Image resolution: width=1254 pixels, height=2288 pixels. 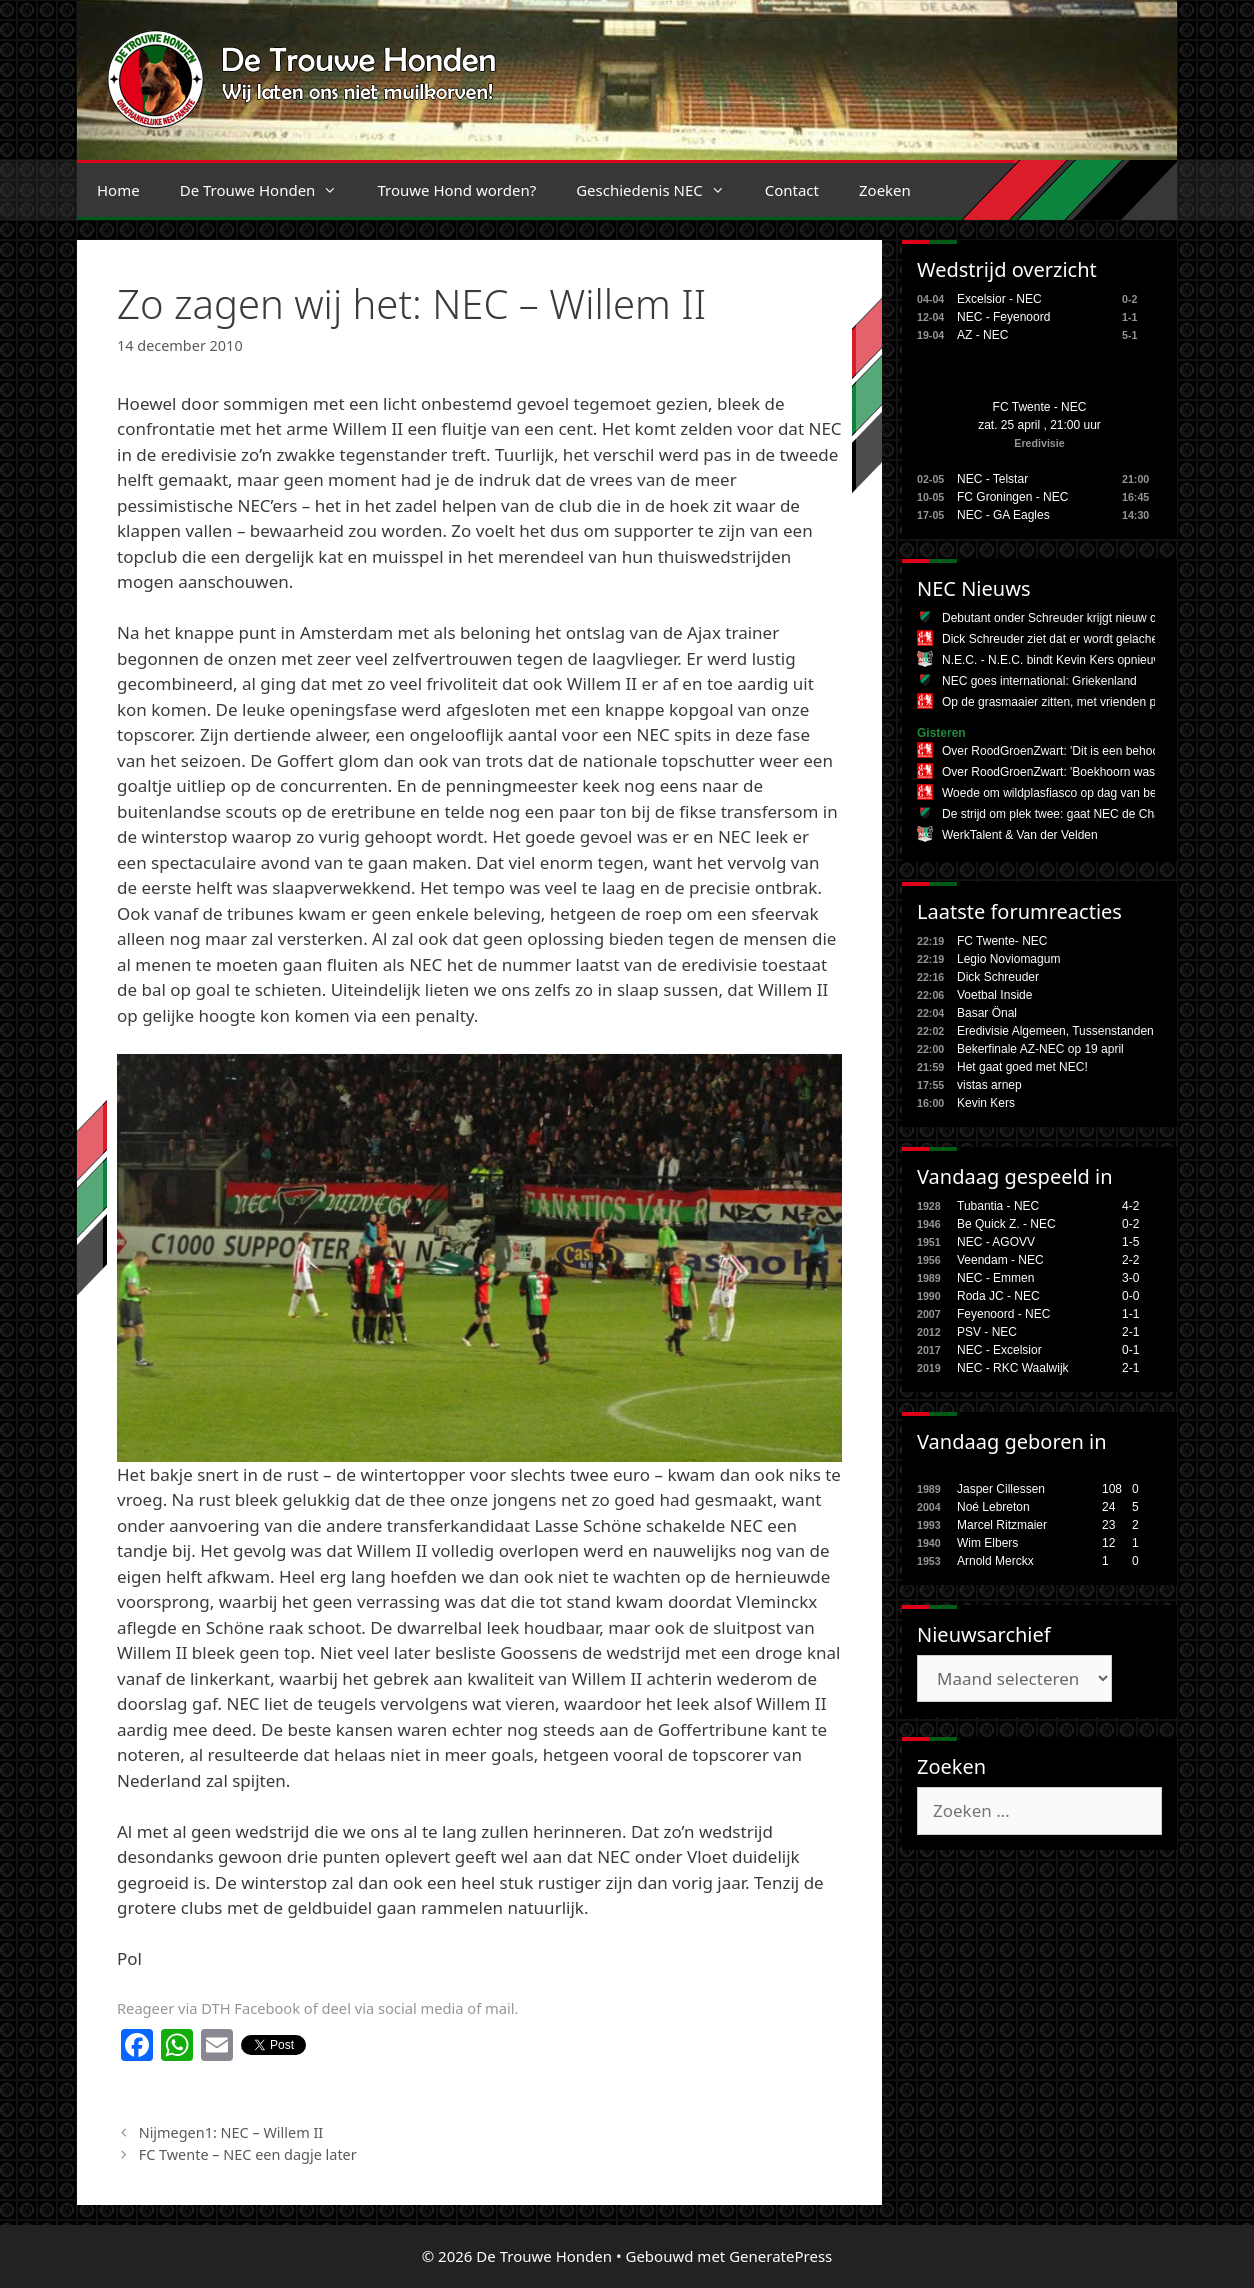 What do you see at coordinates (1076, 660) in the screenshot?
I see `N.E.C. - N.E.C. bindt Kevin Kers opnieuw aan zich` at bounding box center [1076, 660].